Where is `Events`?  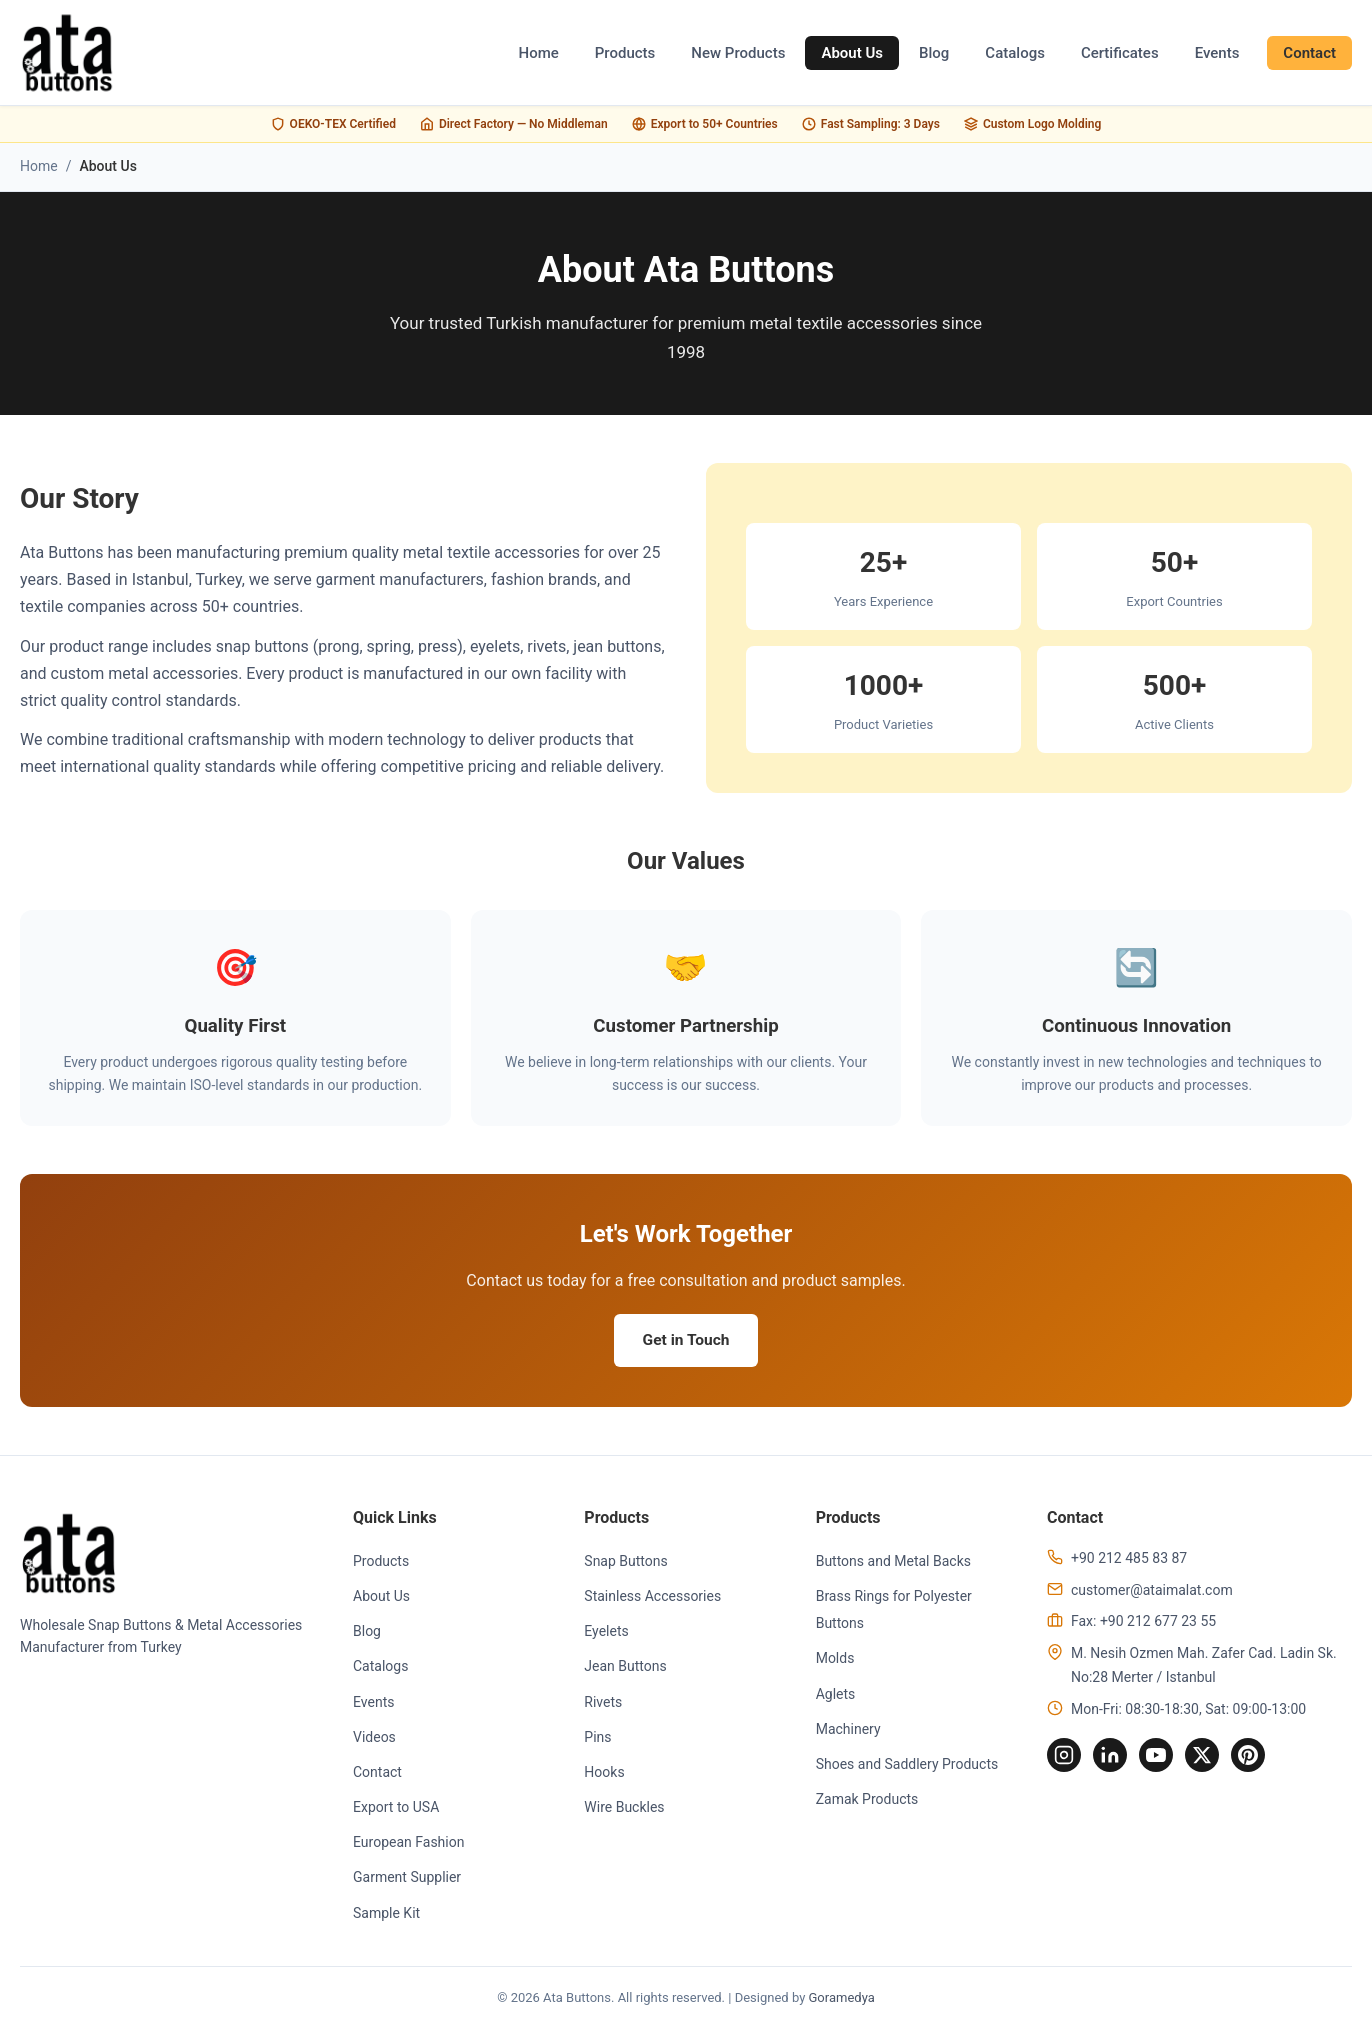 Events is located at coordinates (1217, 53).